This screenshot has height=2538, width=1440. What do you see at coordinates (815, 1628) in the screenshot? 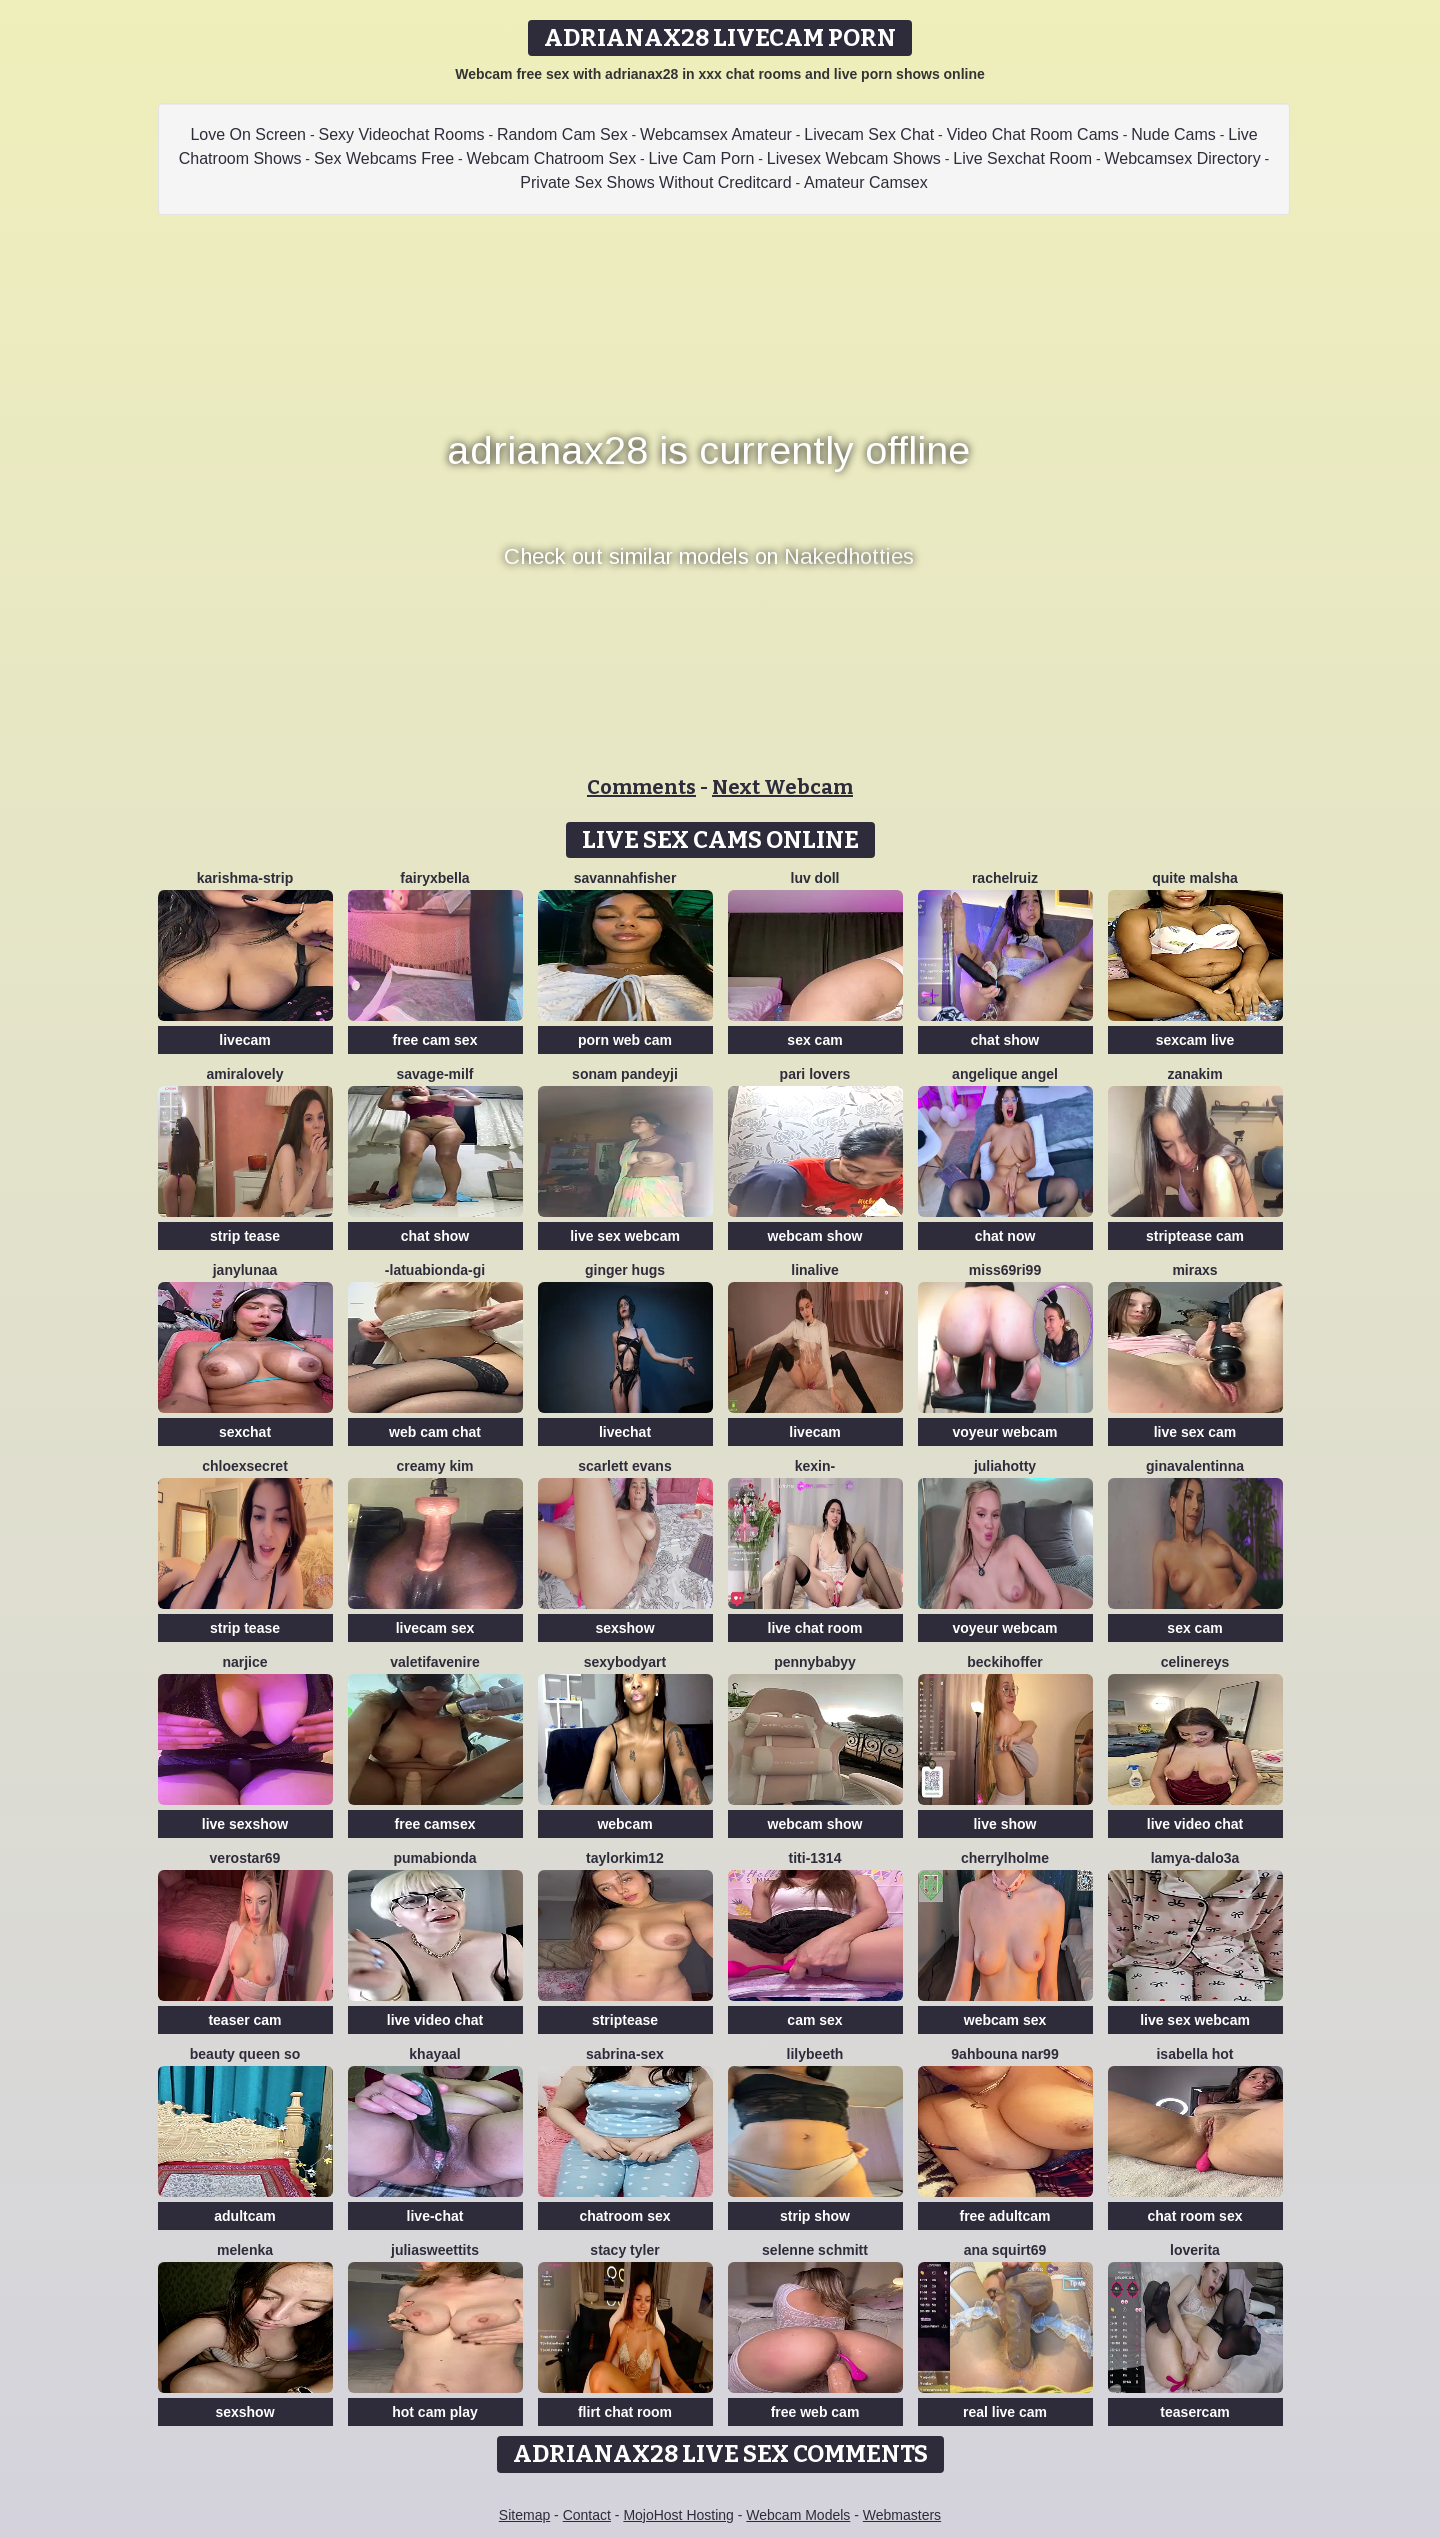
I see `live chat room` at bounding box center [815, 1628].